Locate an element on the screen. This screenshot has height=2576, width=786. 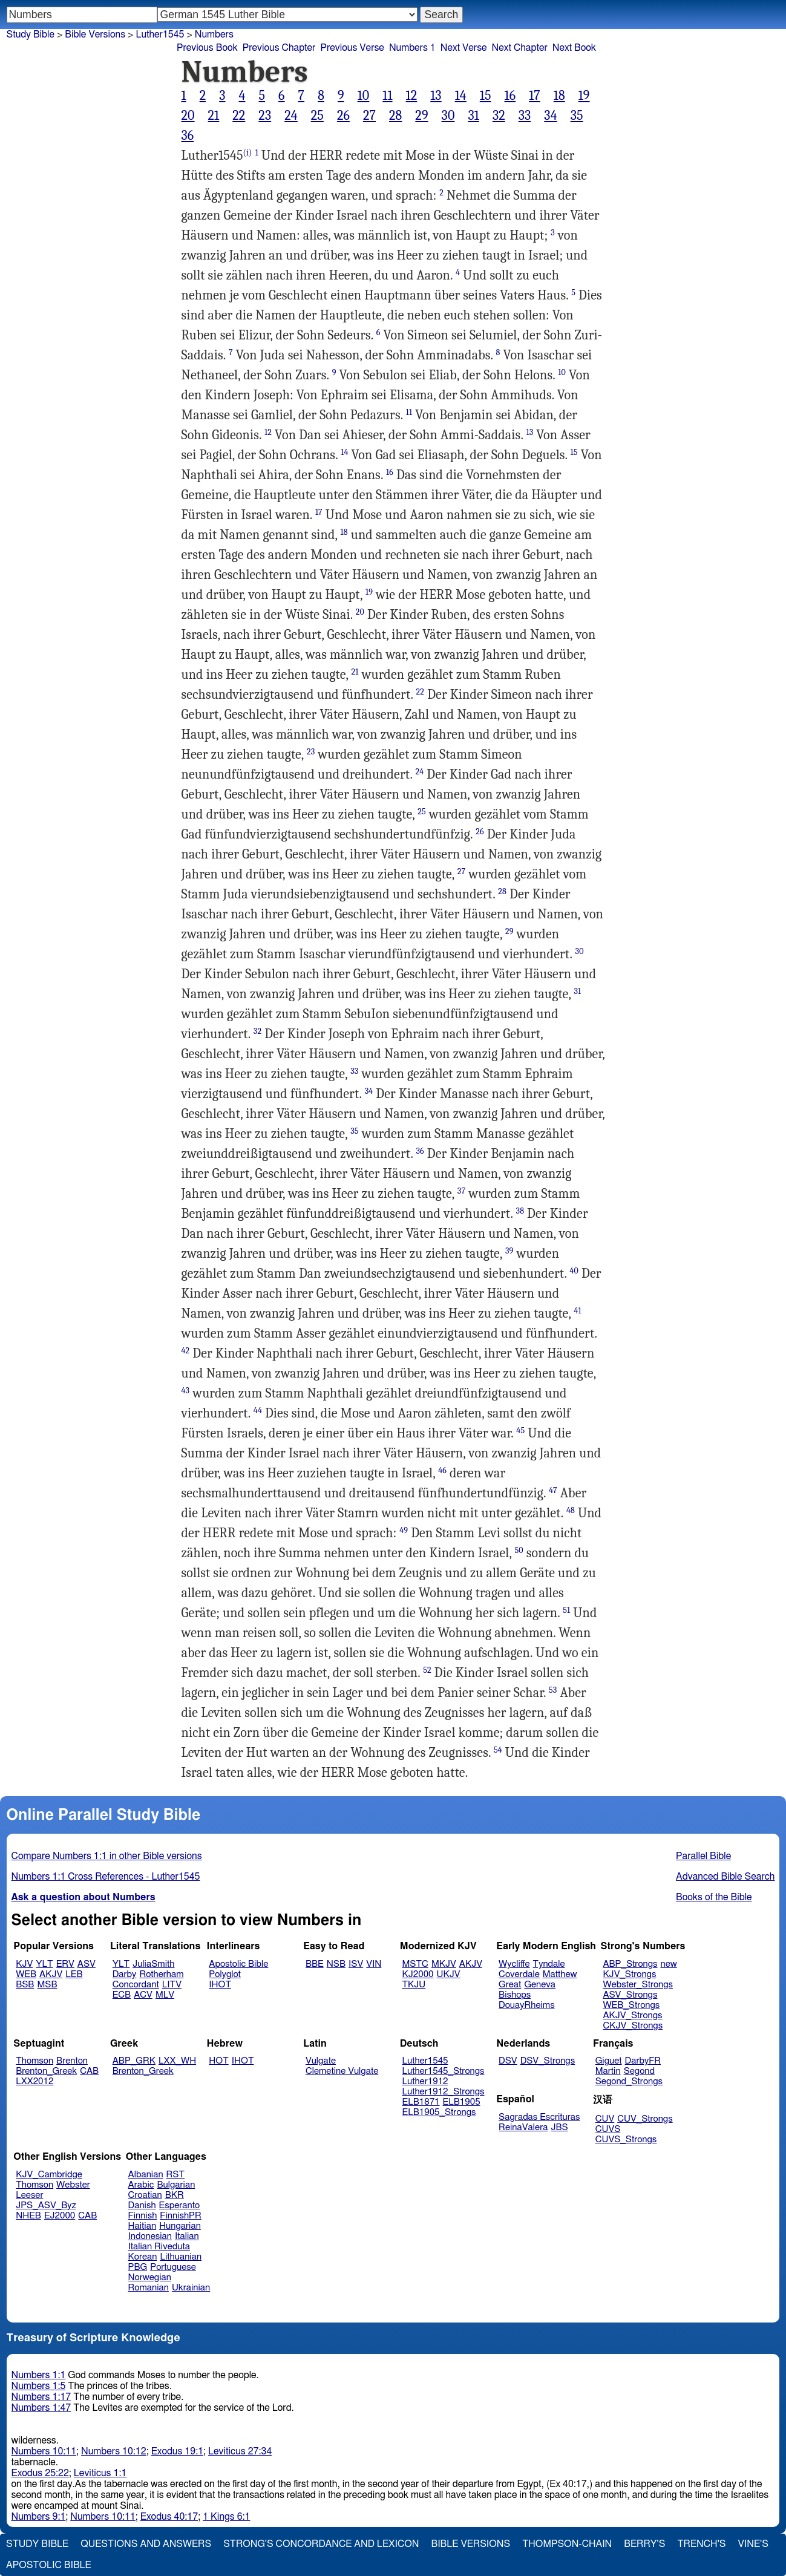
ISV is located at coordinates (356, 1964).